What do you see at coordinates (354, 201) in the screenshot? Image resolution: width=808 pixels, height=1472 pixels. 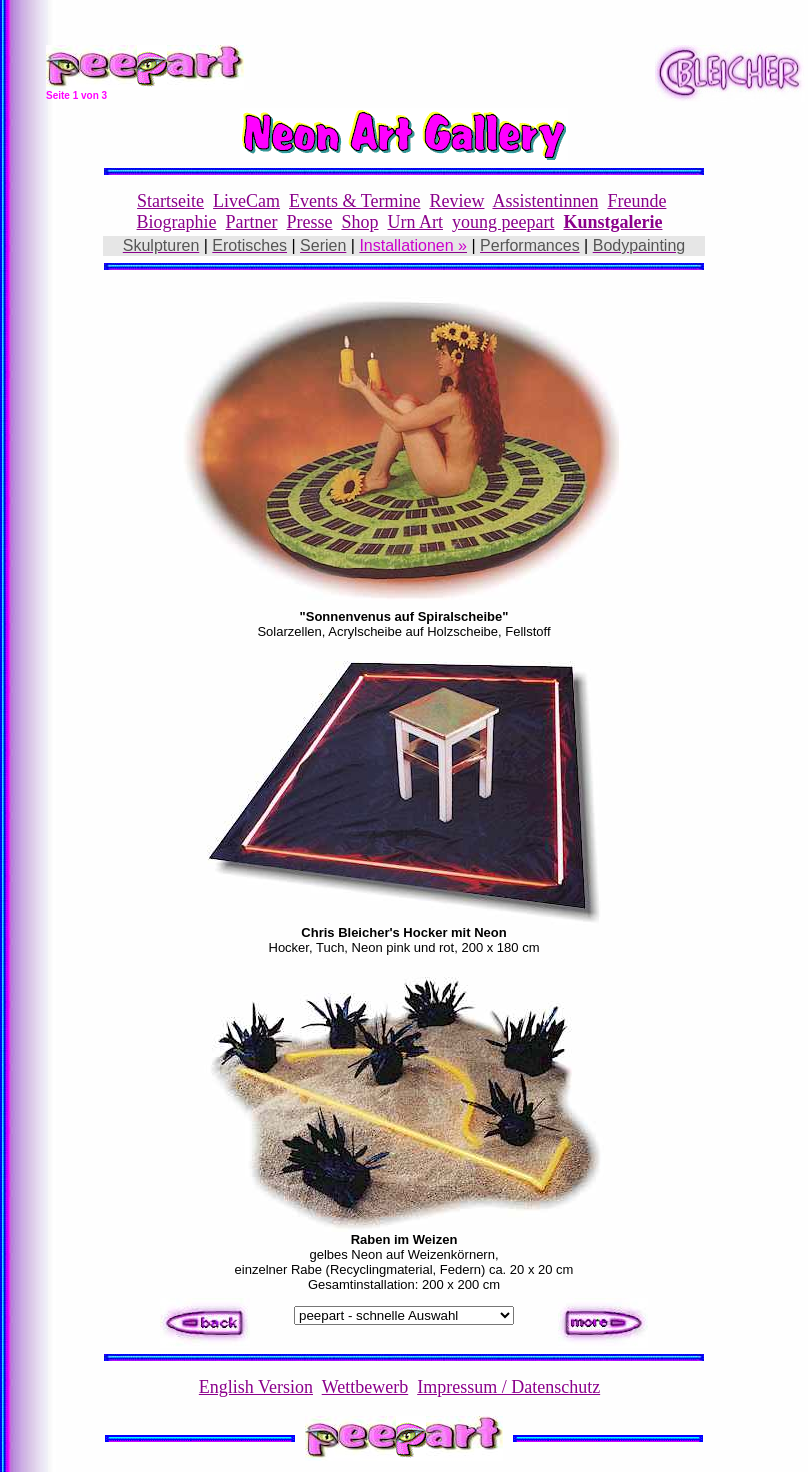 I see `Events & Termine` at bounding box center [354, 201].